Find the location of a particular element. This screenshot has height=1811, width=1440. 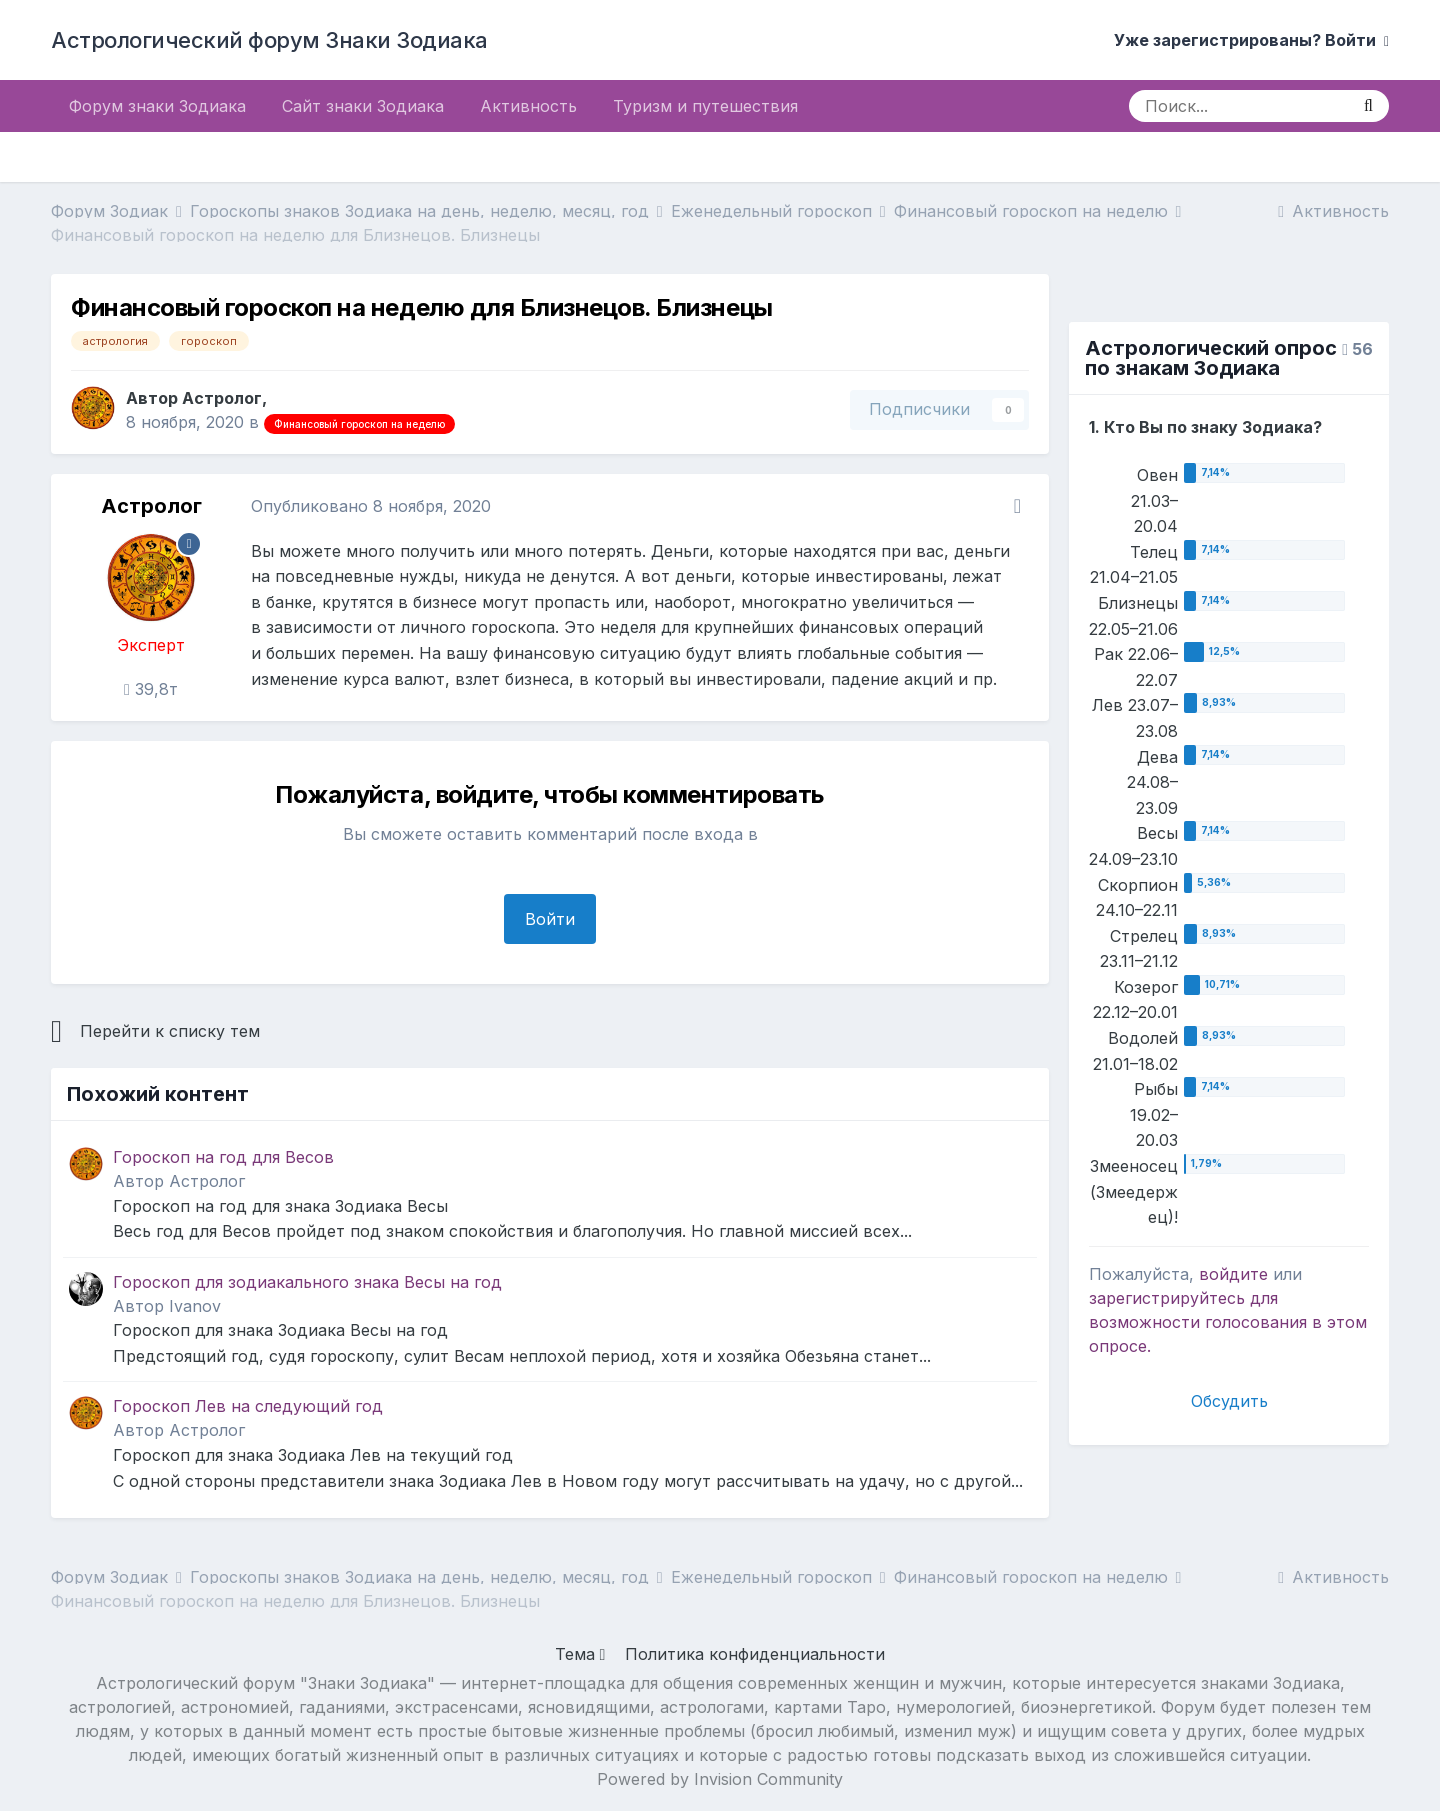

Обсудить is located at coordinates (1229, 1401).